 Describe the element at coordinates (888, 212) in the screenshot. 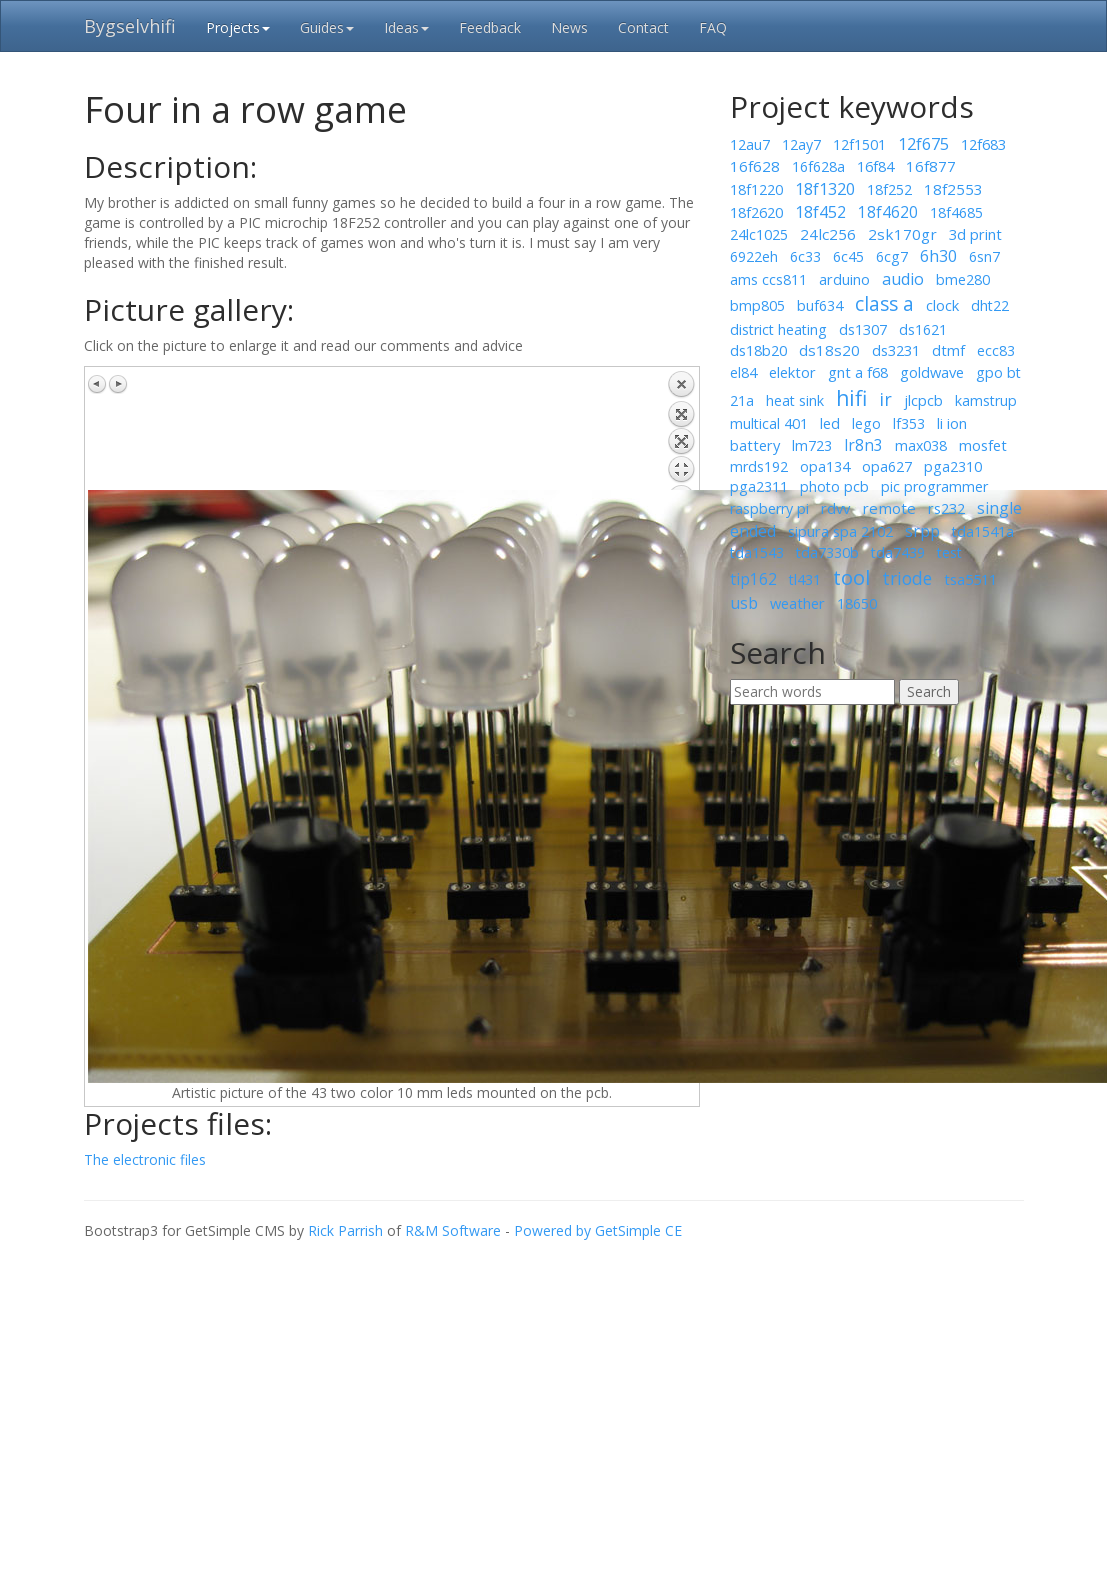

I see `18f4620` at that location.